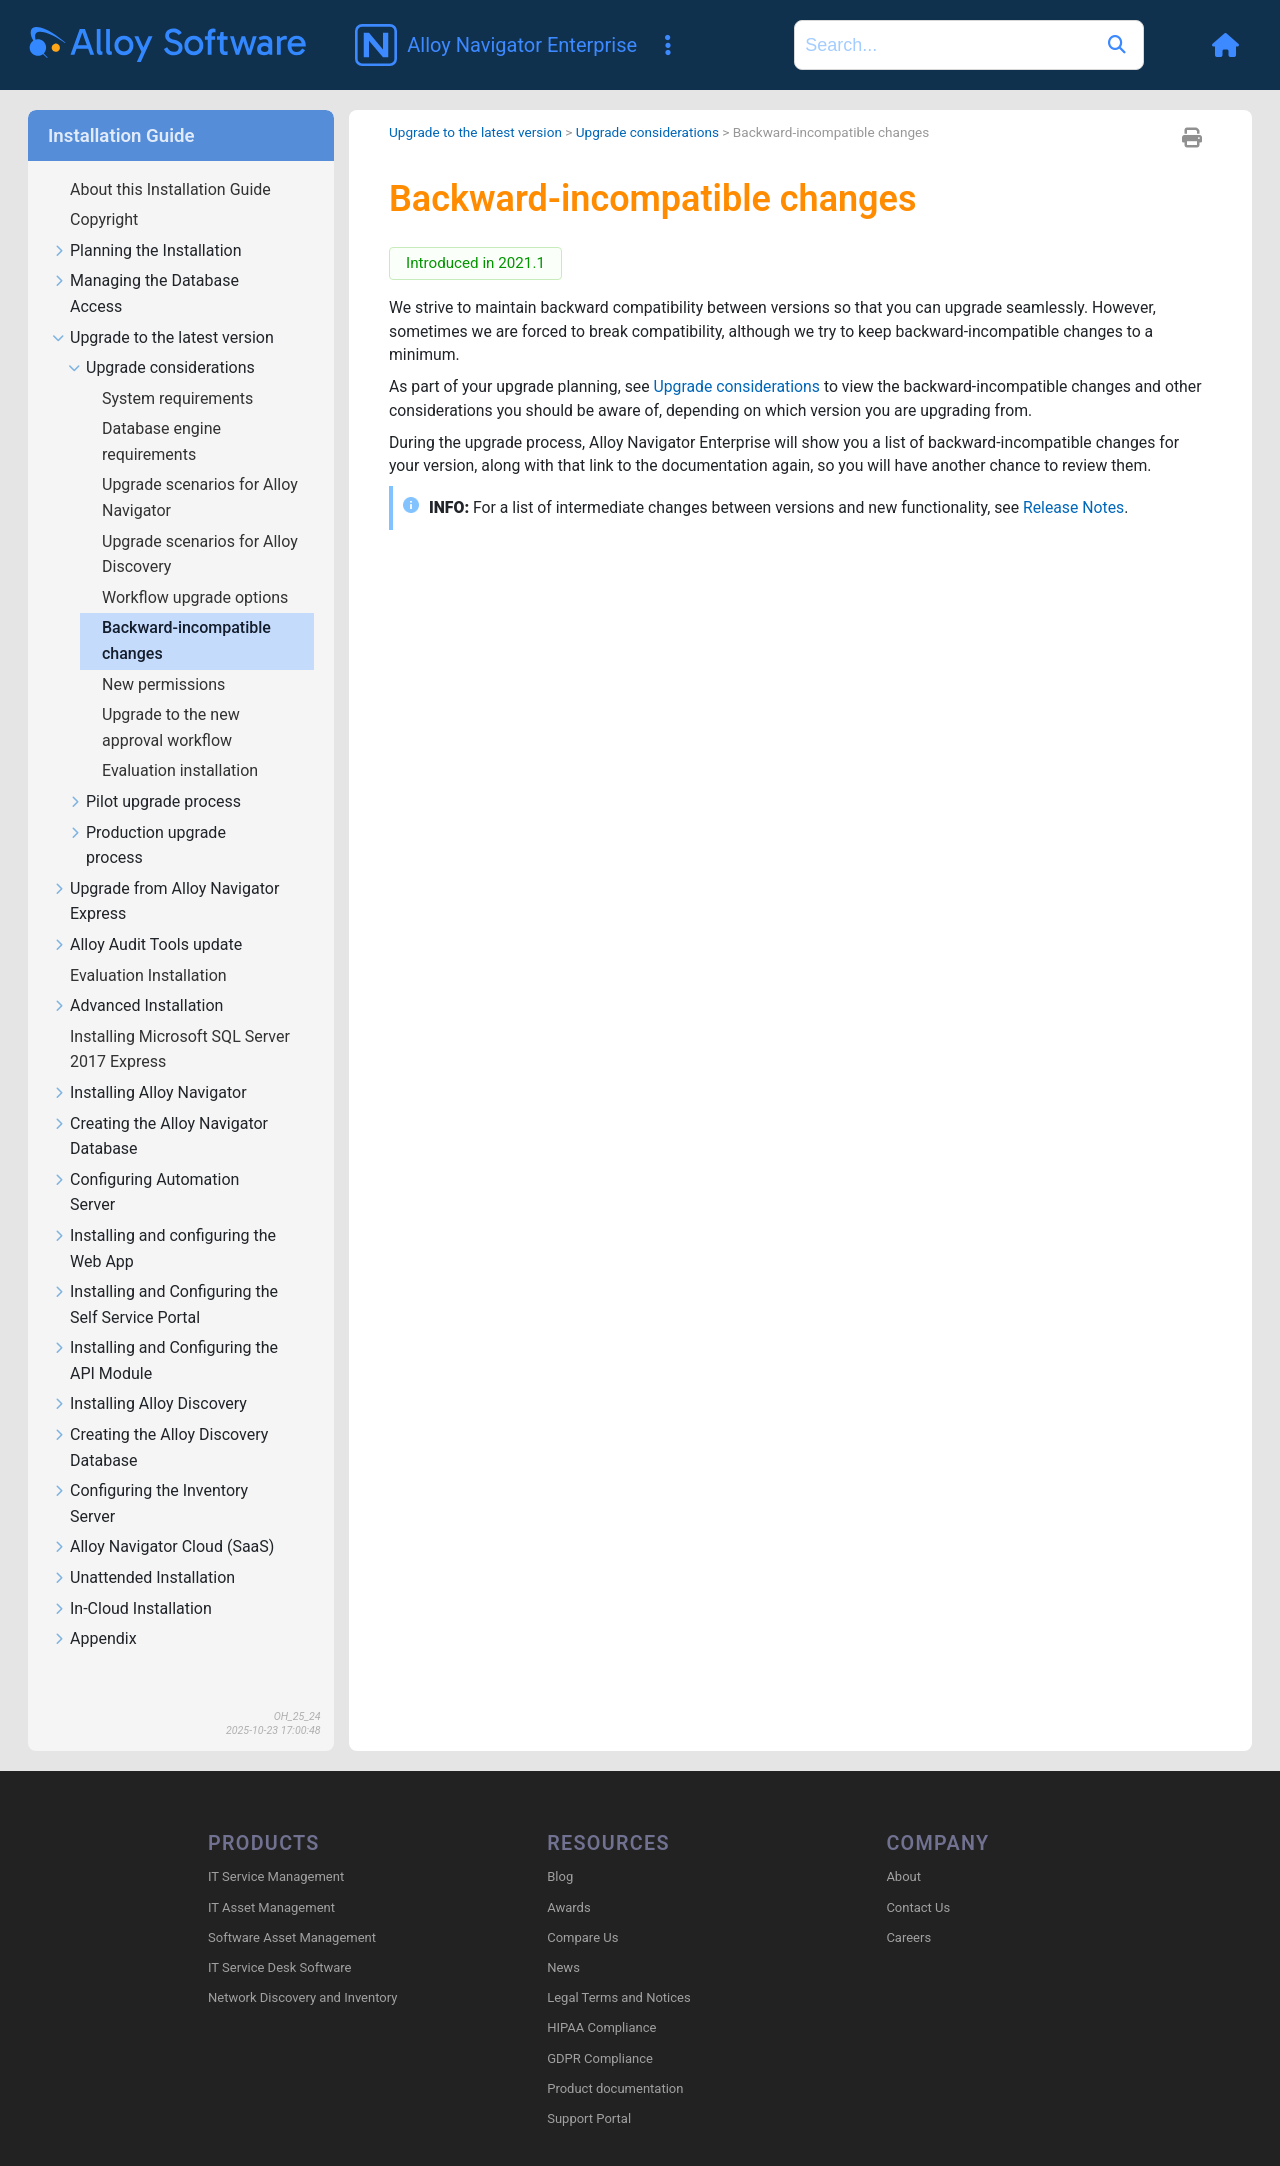 Image resolution: width=1280 pixels, height=2166 pixels. What do you see at coordinates (161, 441) in the screenshot?
I see `Database engine requirements` at bounding box center [161, 441].